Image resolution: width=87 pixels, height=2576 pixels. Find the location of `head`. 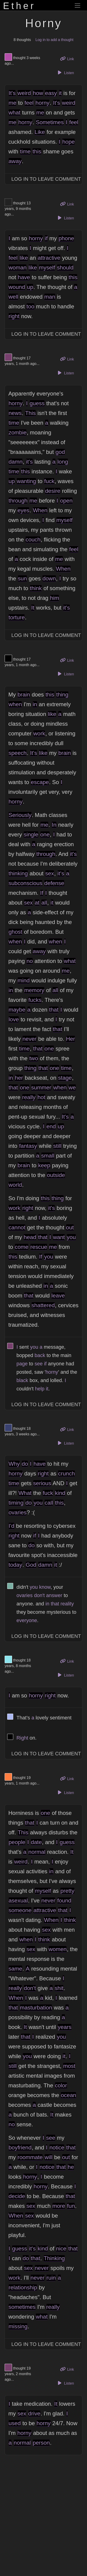

head is located at coordinates (30, 1237).